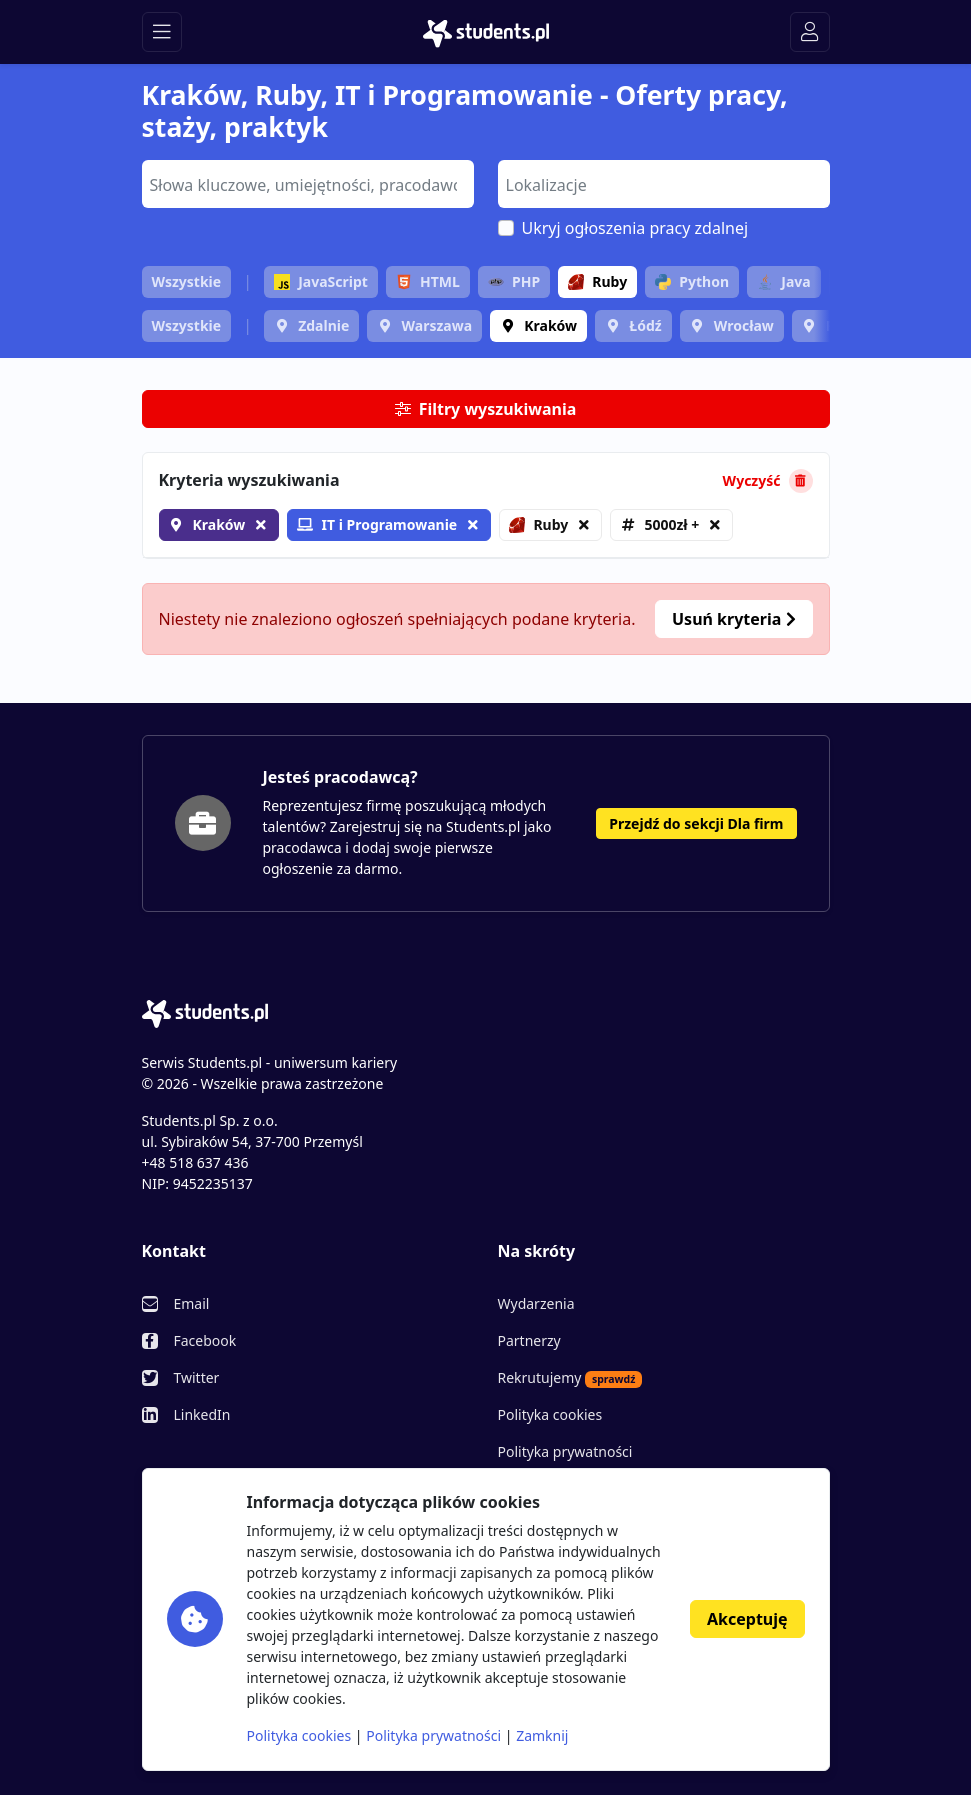  I want to click on [combobox], so click(308, 184).